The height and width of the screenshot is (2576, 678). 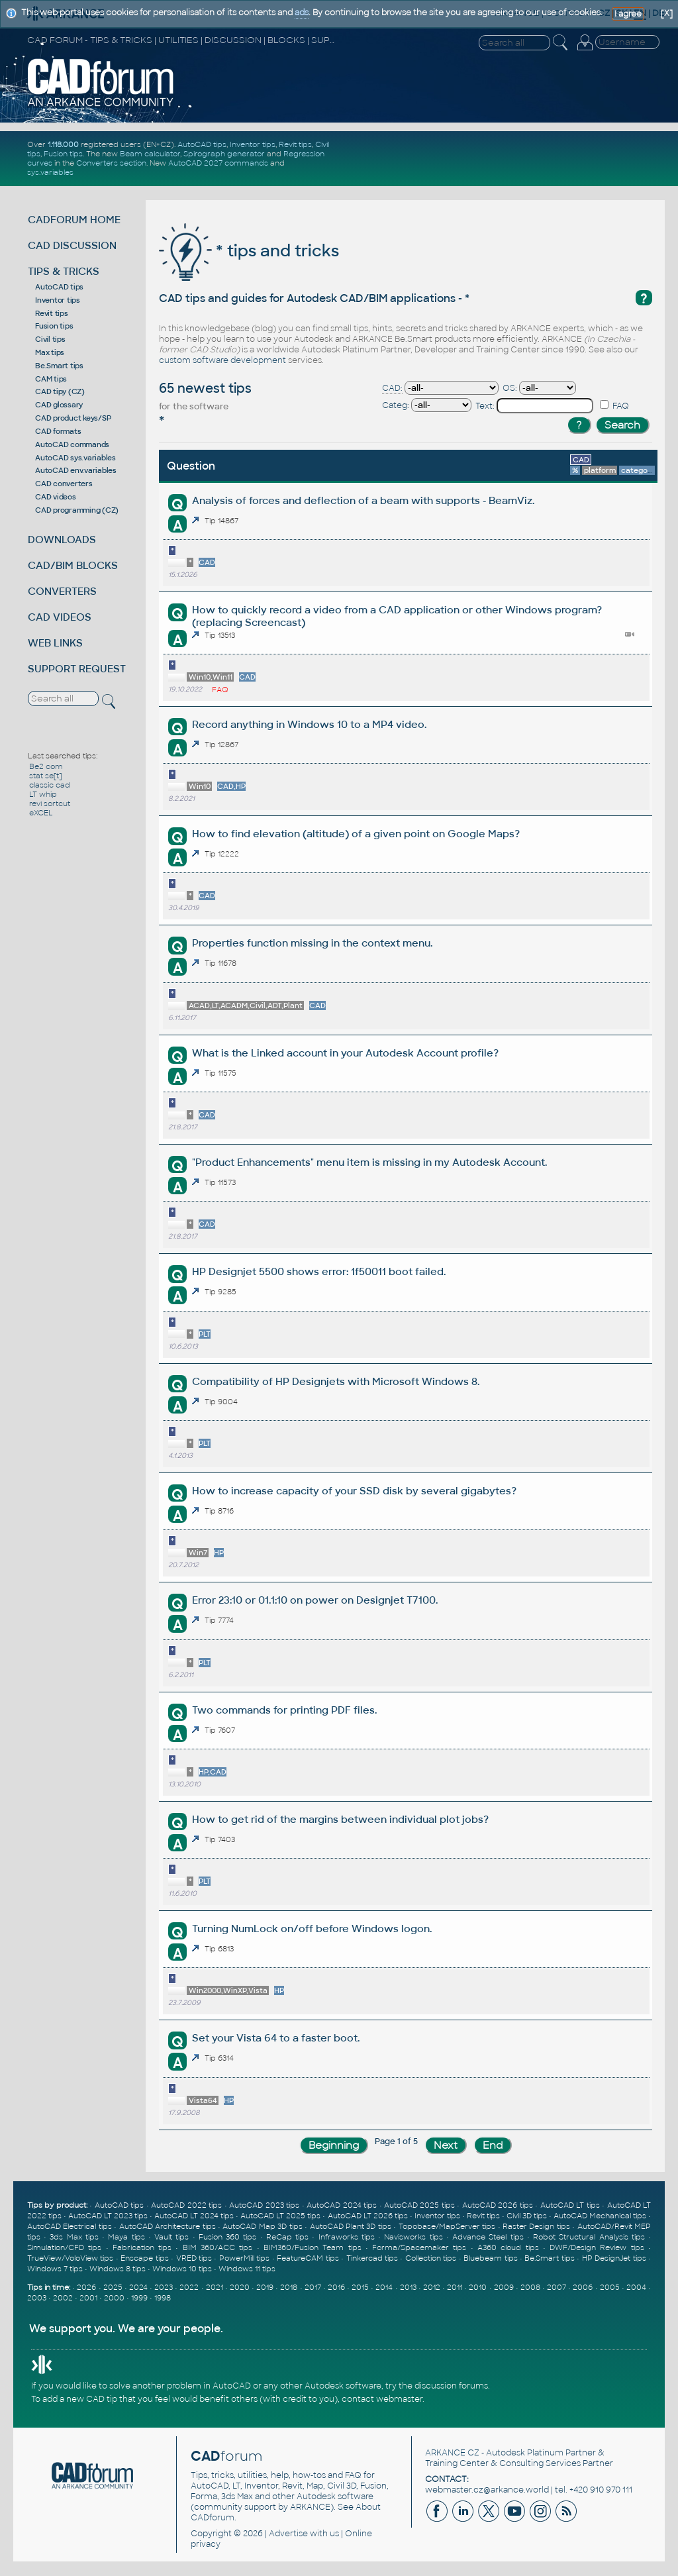 I want to click on VRED tips, so click(x=194, y=2258).